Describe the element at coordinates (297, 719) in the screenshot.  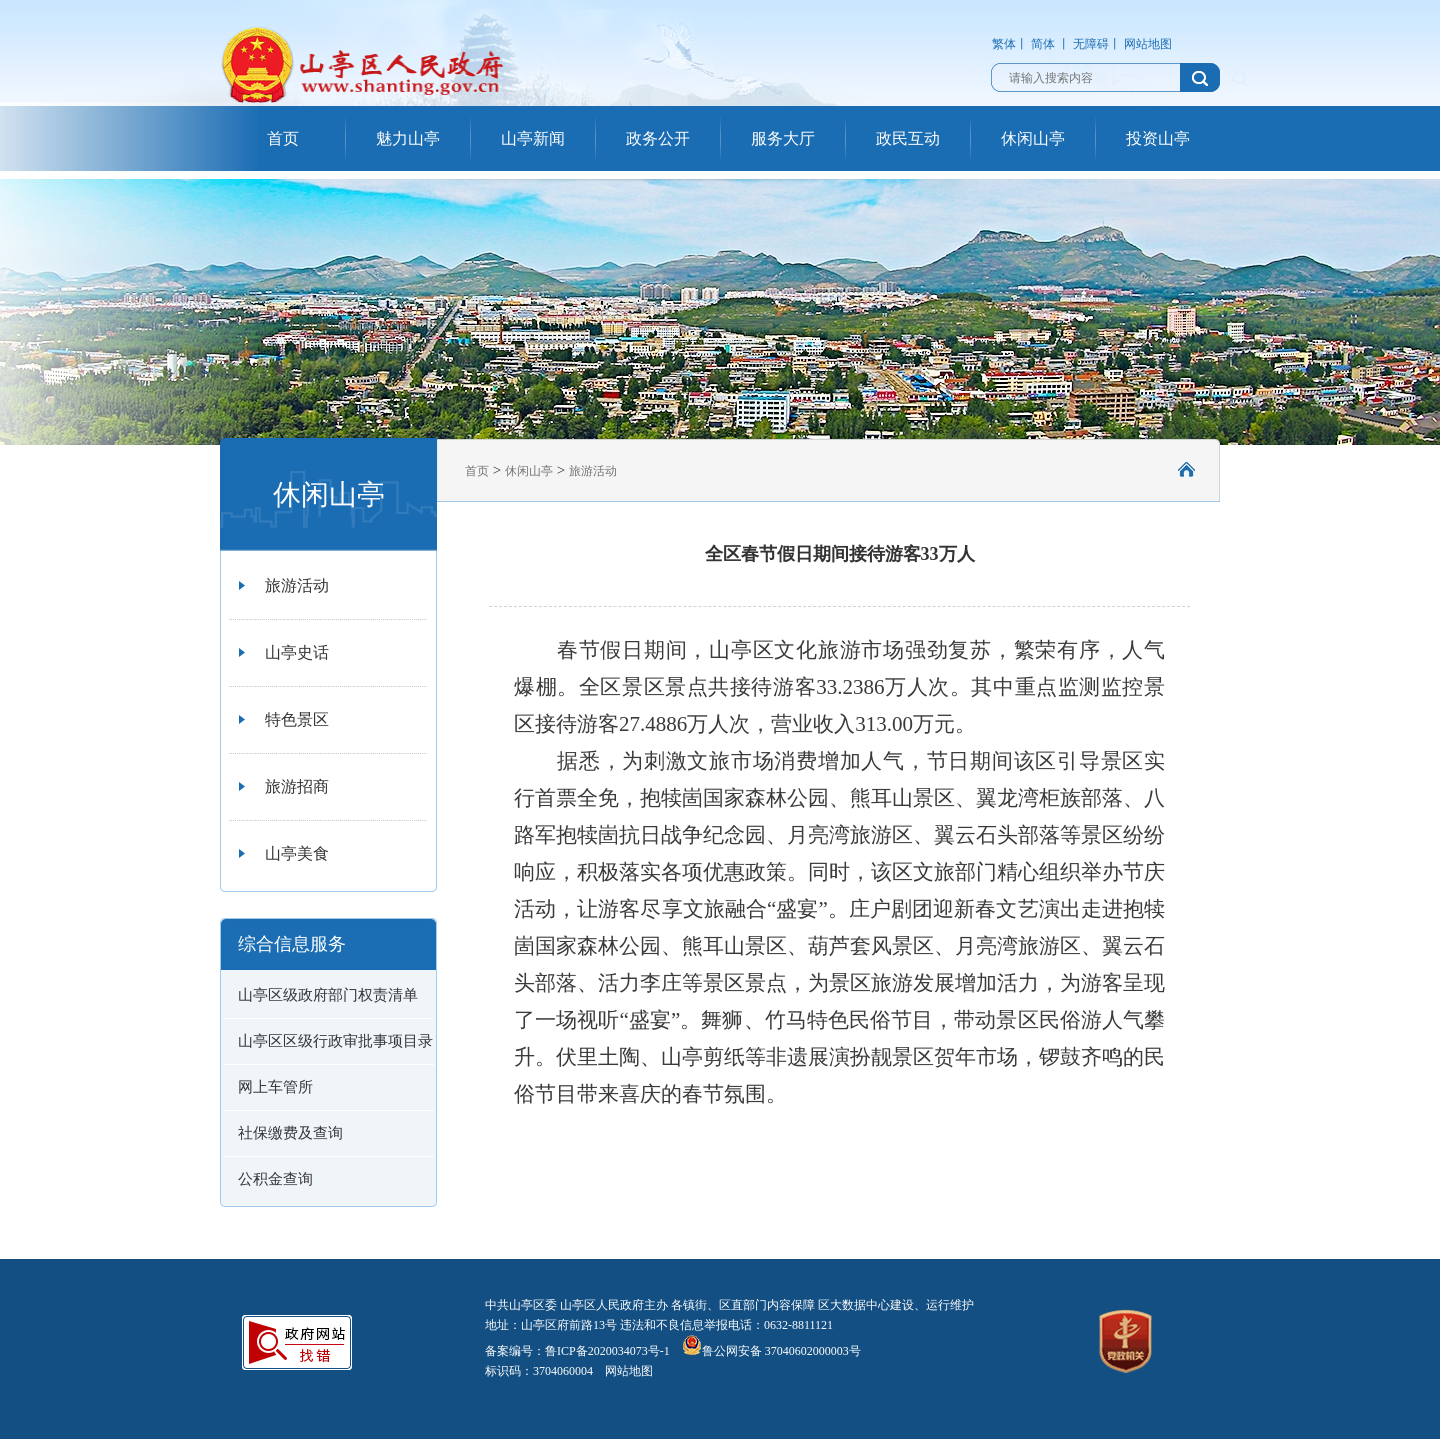
I see `特色景区` at that location.